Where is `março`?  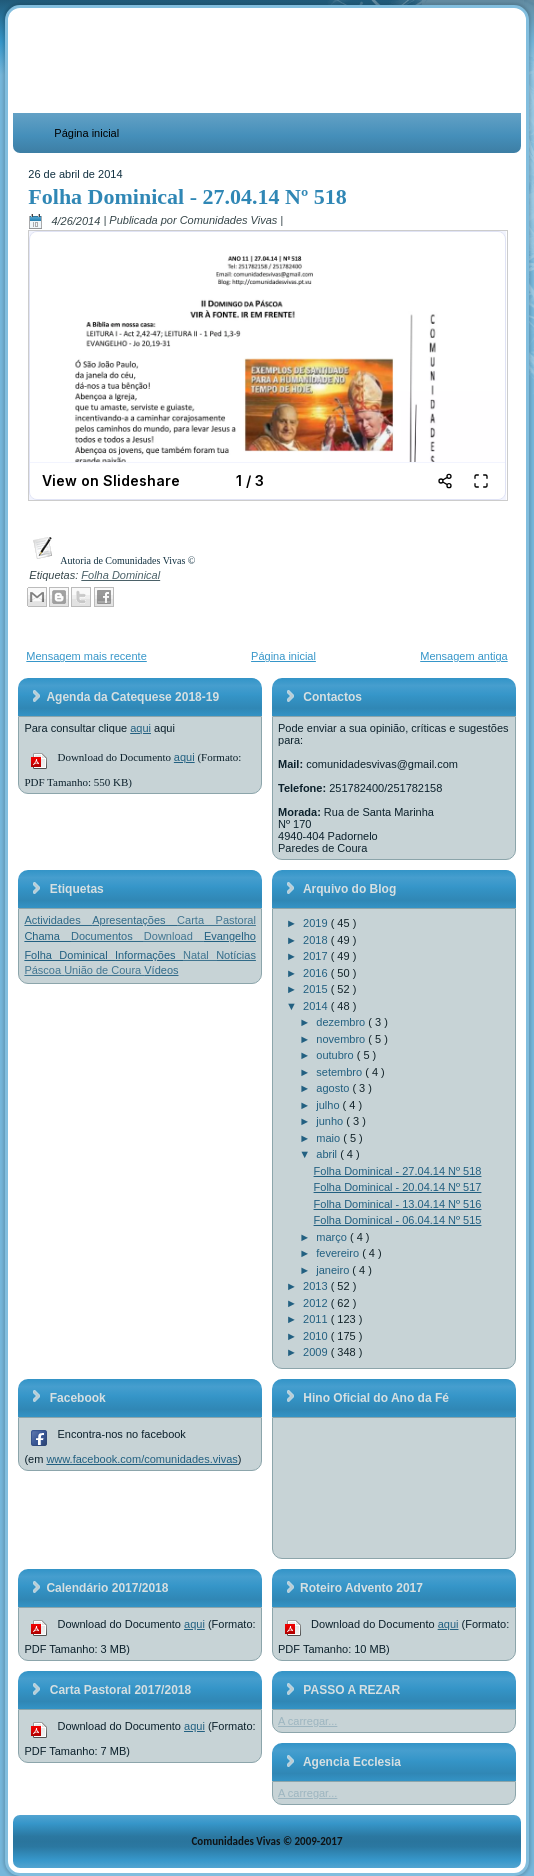
março is located at coordinates (333, 1237).